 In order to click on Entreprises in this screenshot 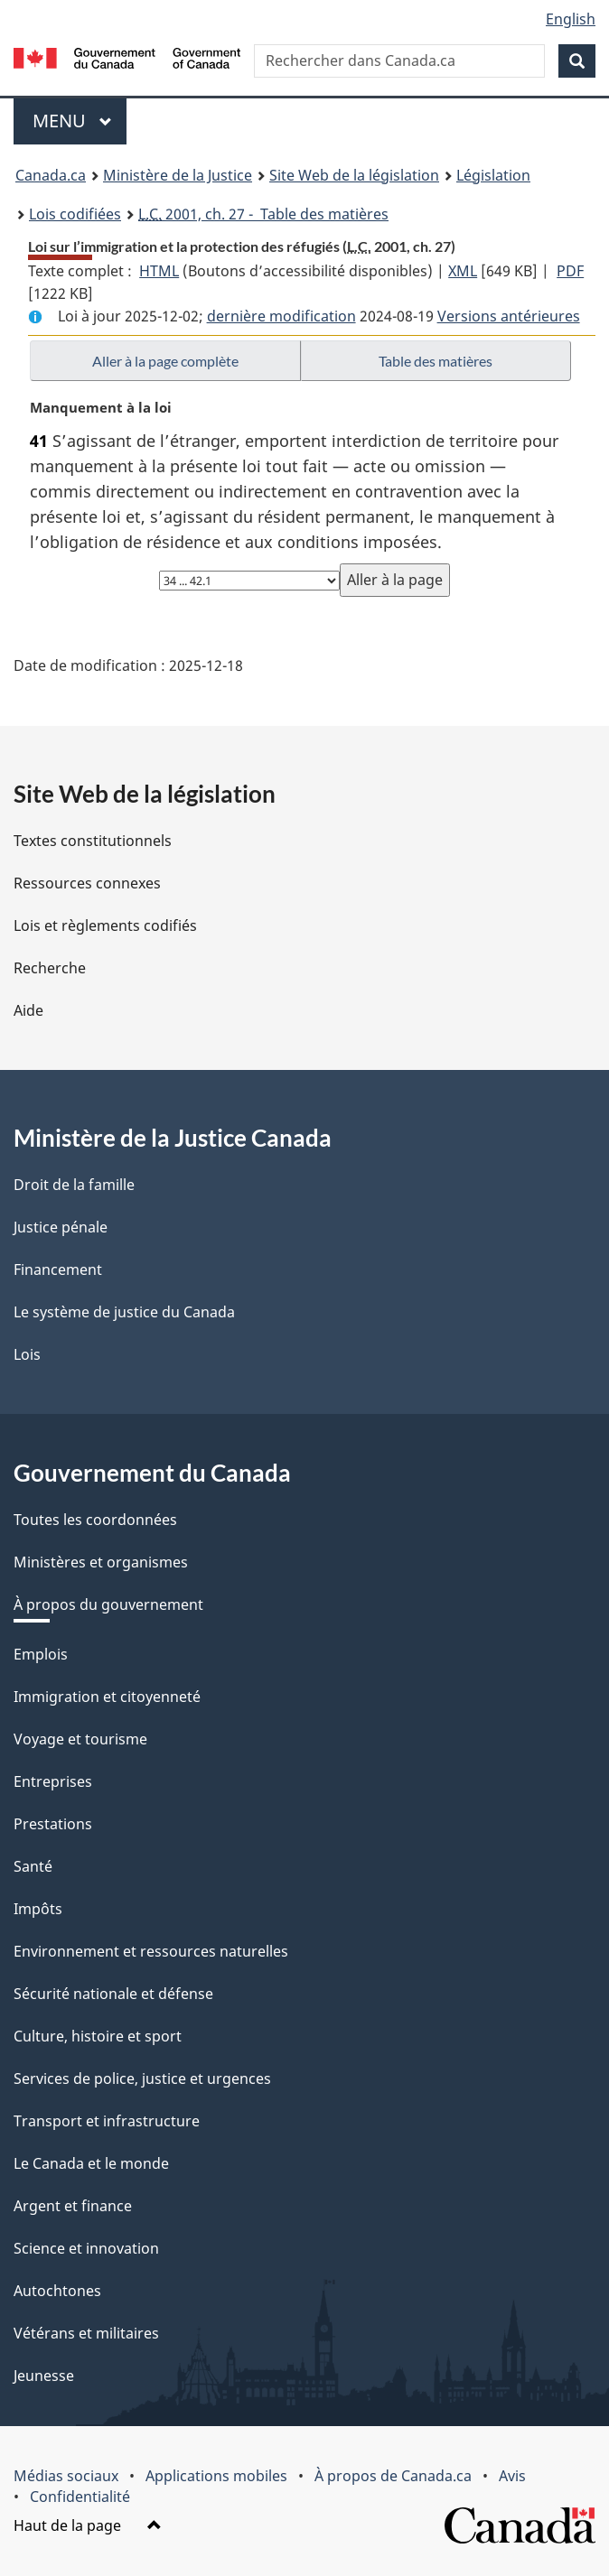, I will do `click(53, 1781)`.